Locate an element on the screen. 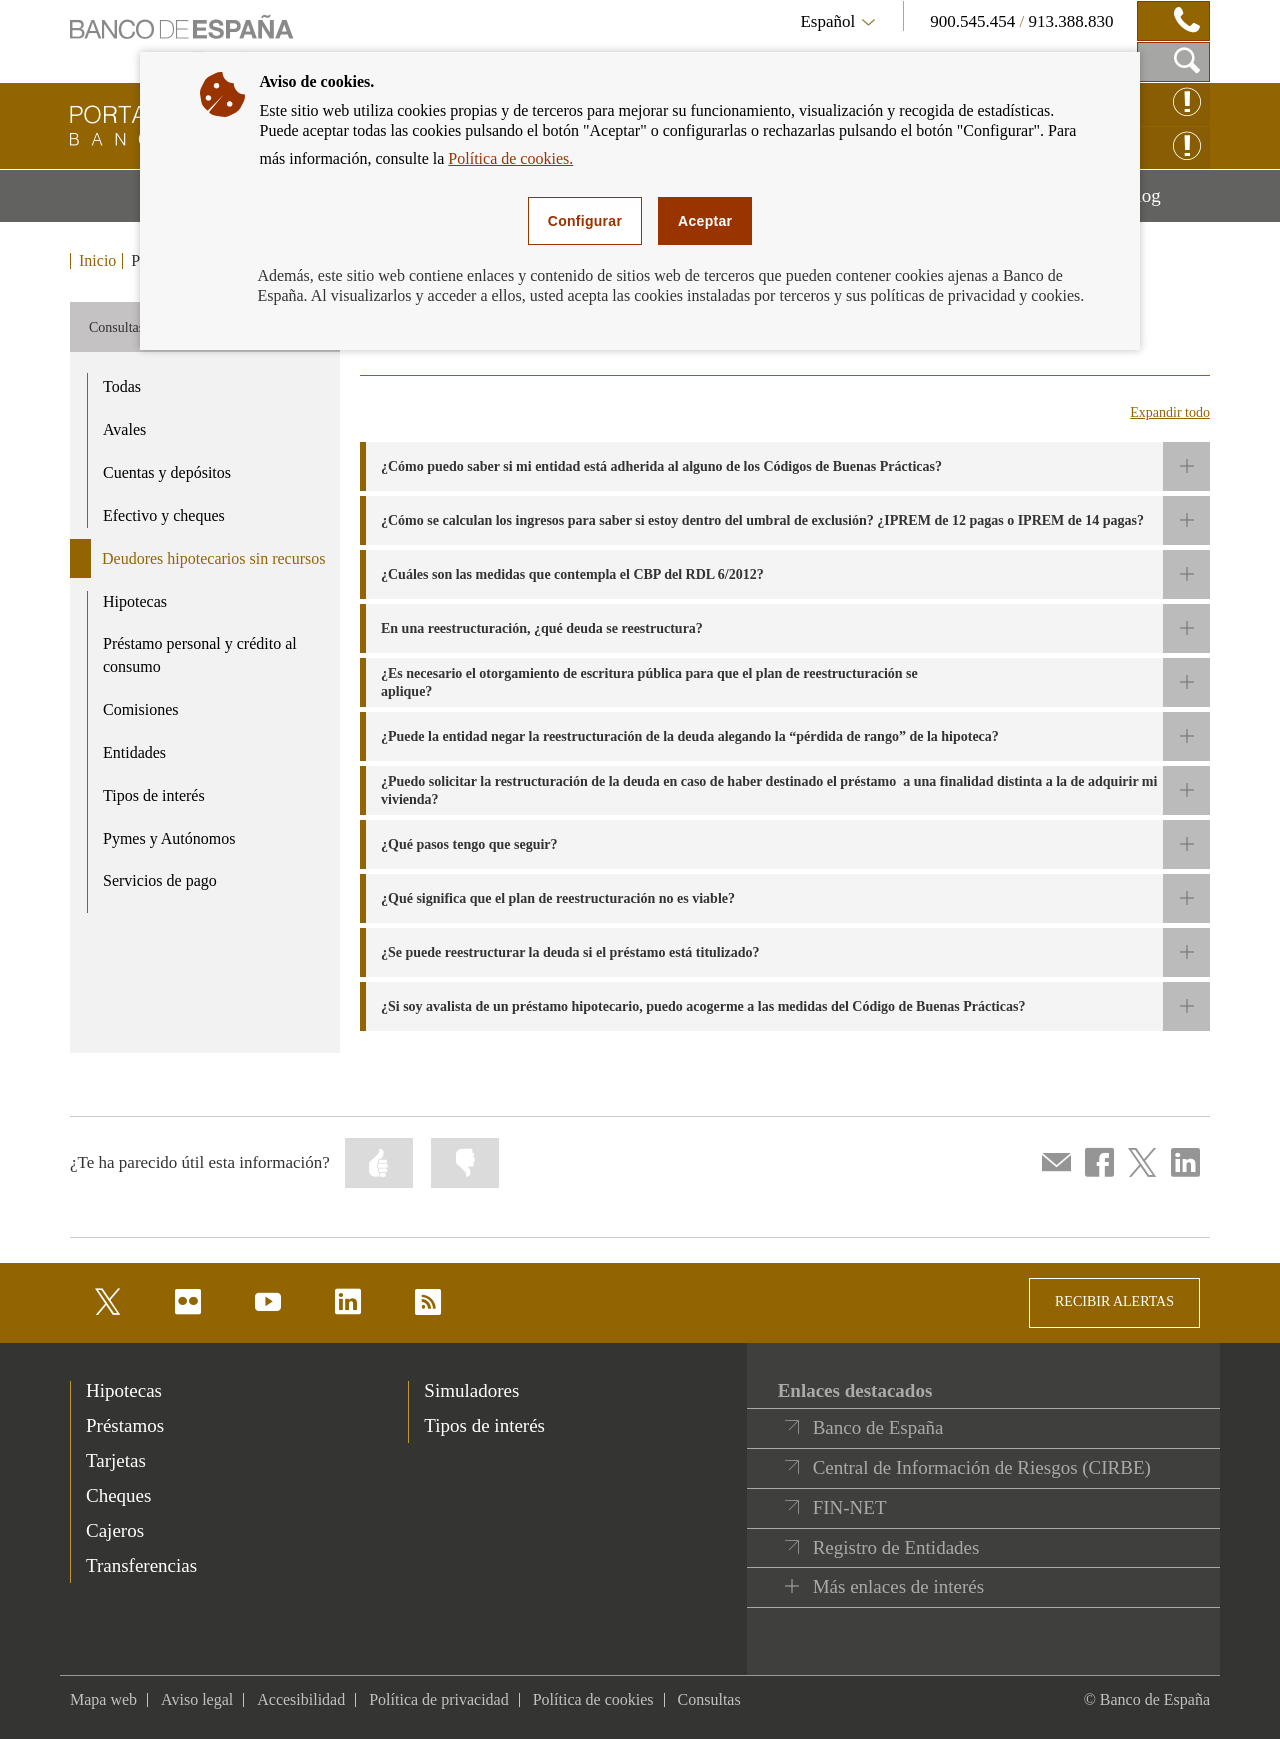 This screenshot has height=1739, width=1280. Accesibilidad is located at coordinates (301, 1699).